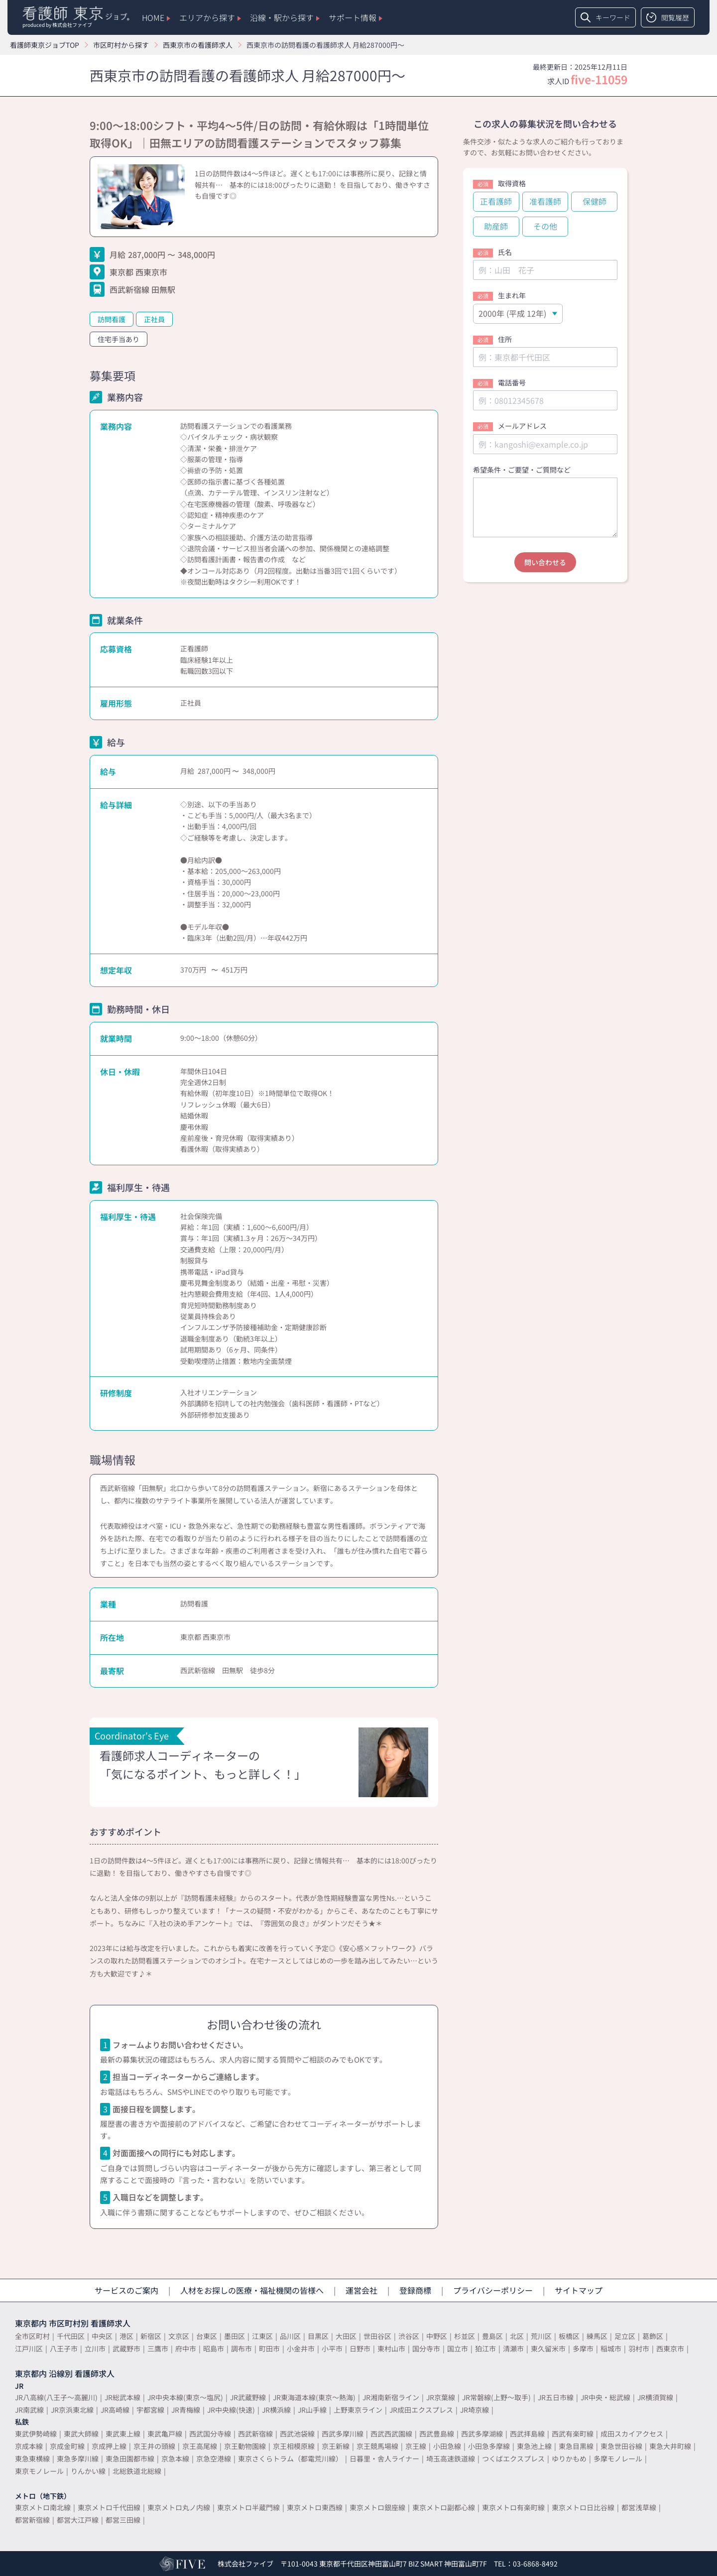  Describe the element at coordinates (109, 2446) in the screenshot. I see `京成押上線` at that location.